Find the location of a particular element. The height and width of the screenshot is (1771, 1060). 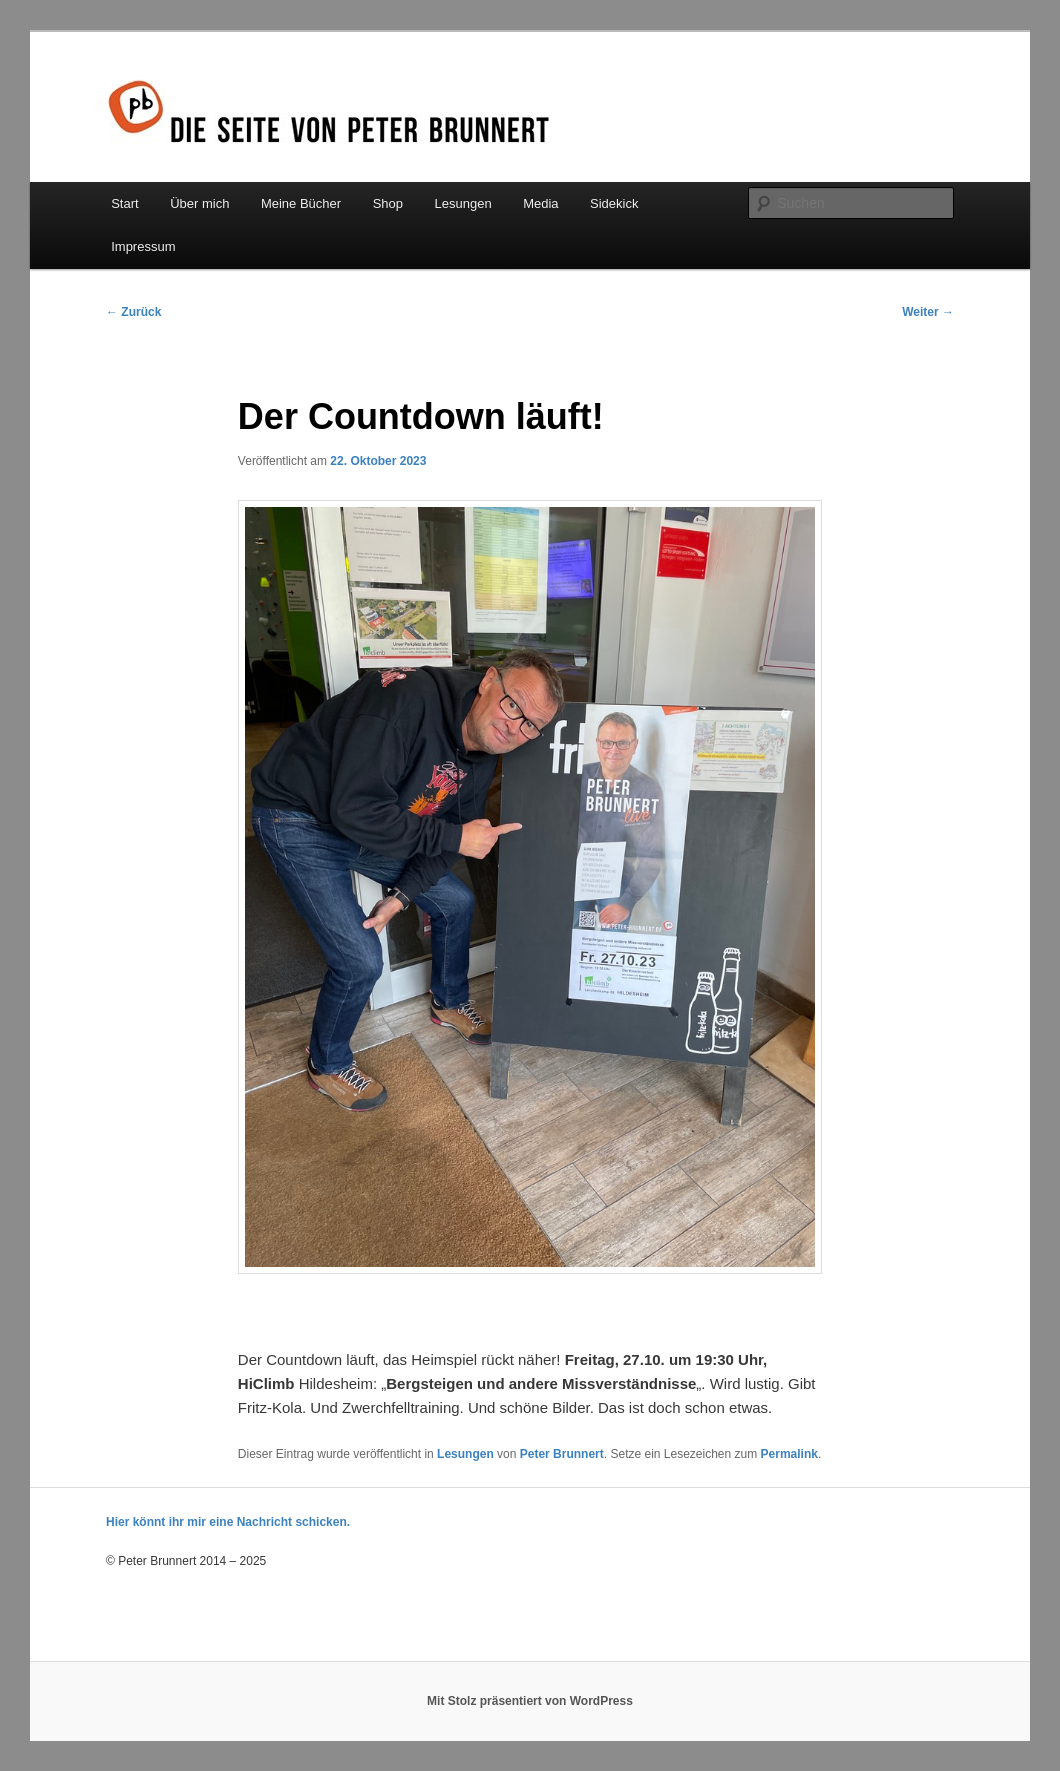

Zurück is located at coordinates (133, 312).